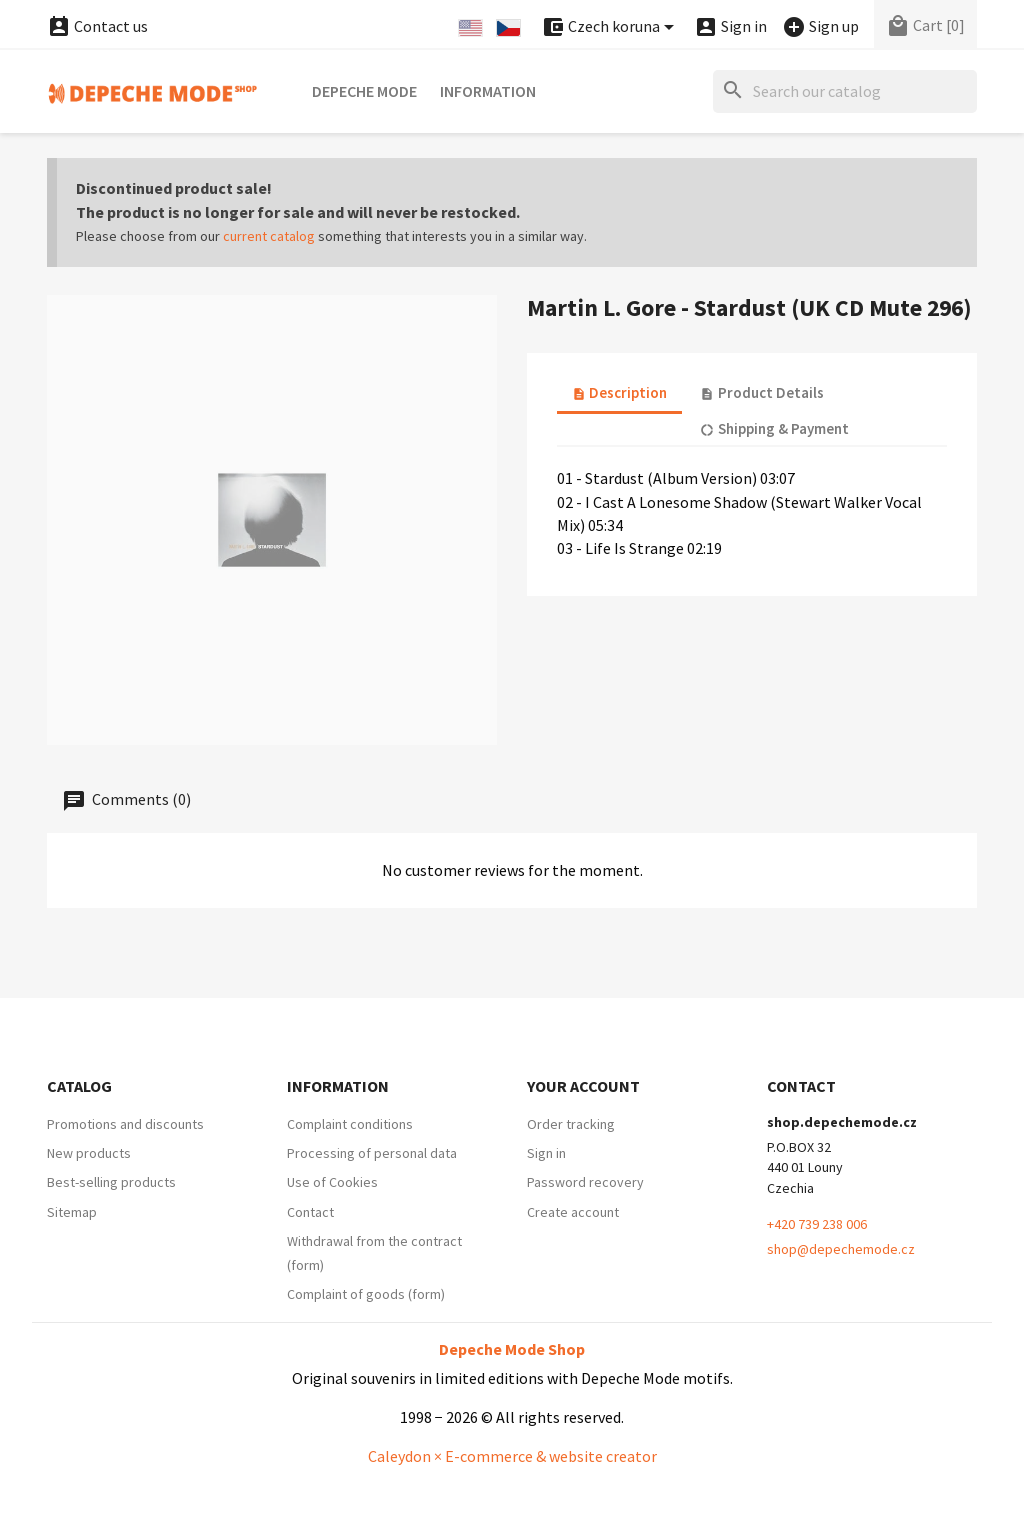 The image size is (1024, 1523). What do you see at coordinates (364, 91) in the screenshot?
I see `Depeche Mode` at bounding box center [364, 91].